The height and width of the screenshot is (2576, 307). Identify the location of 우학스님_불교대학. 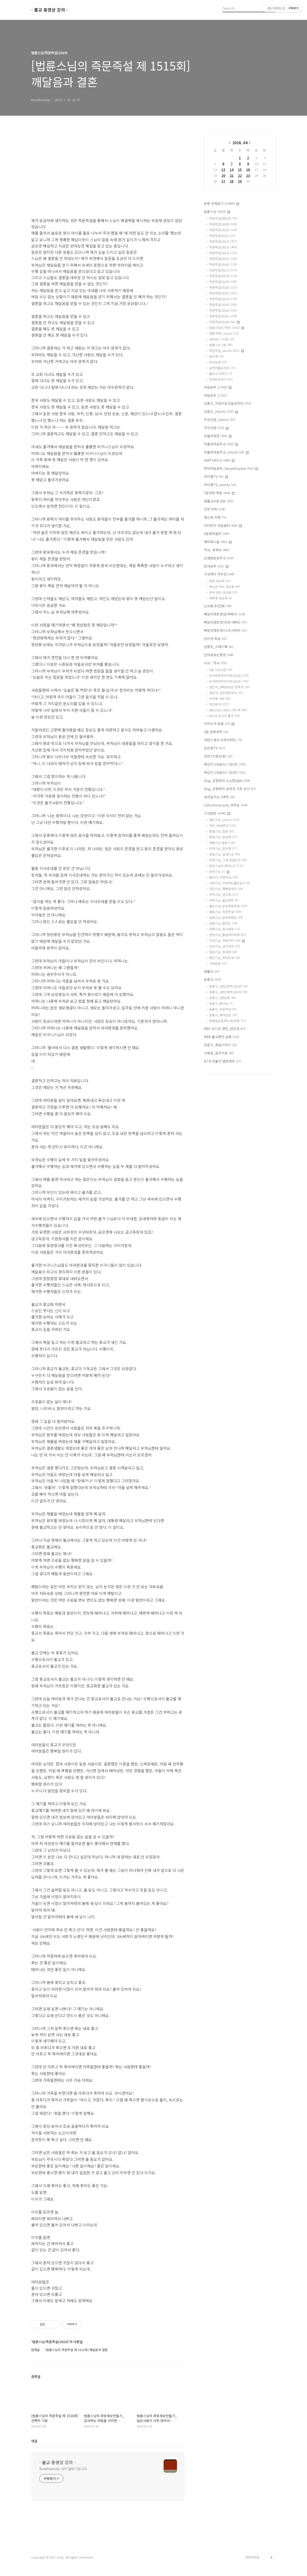
(223, 900).